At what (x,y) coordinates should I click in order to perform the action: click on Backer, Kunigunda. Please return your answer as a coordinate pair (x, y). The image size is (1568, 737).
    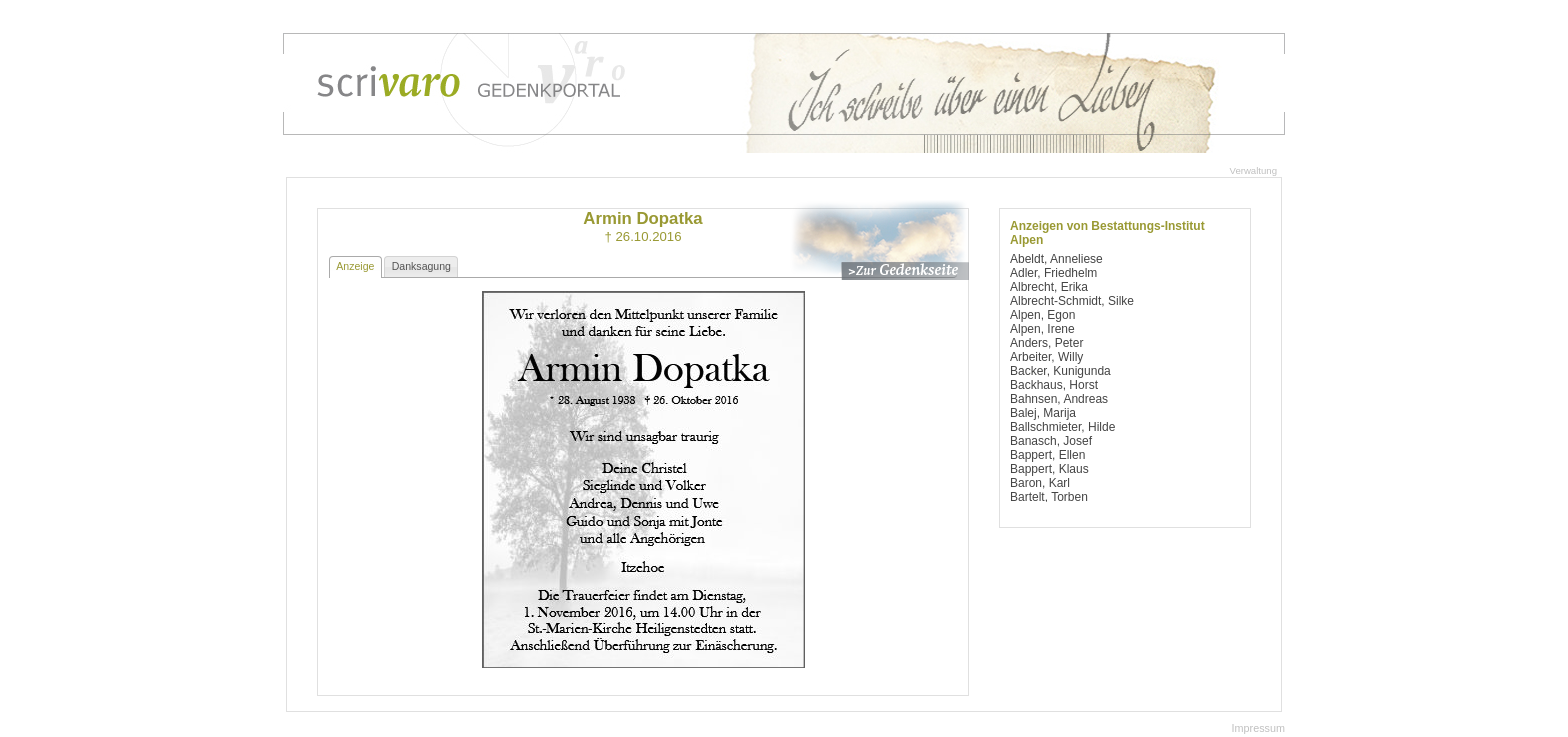
    Looking at the image, I should click on (1060, 371).